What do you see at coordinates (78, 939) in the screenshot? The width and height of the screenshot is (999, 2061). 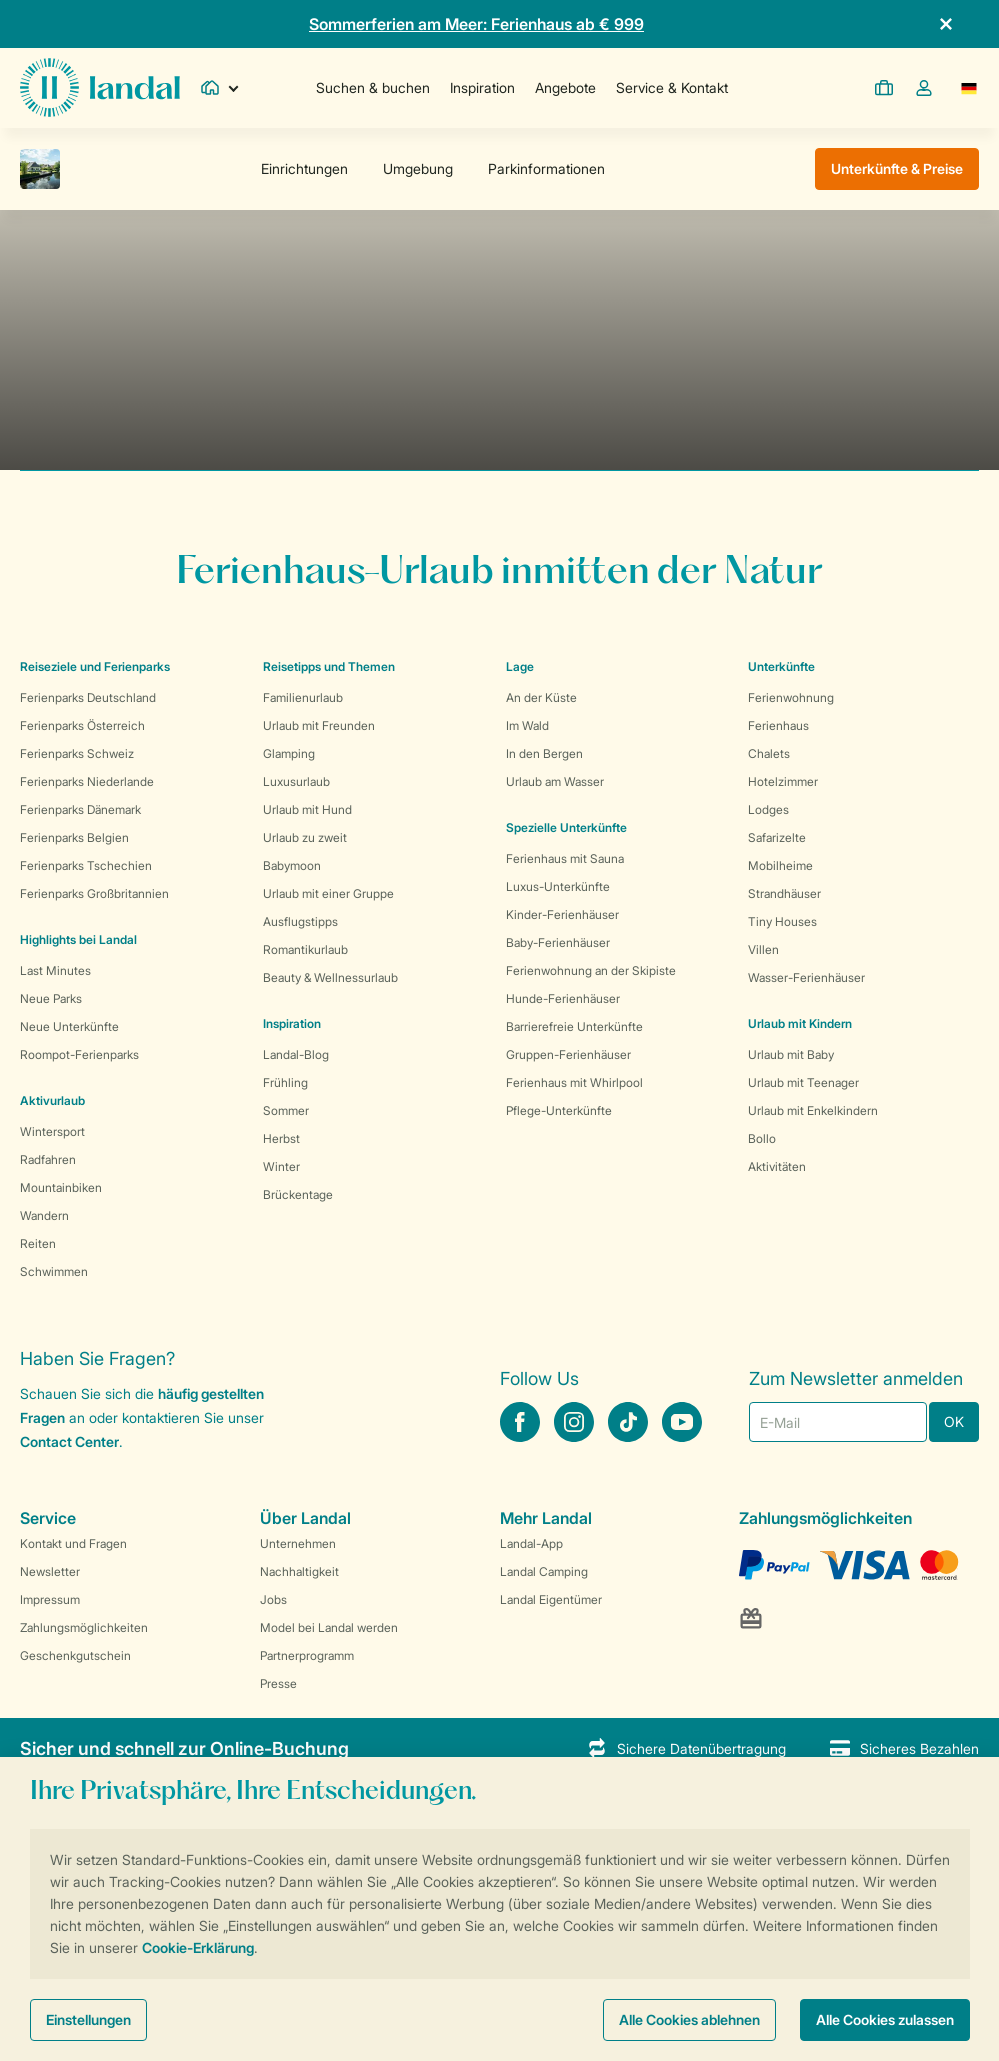 I see `Highlights bei Landal` at bounding box center [78, 939].